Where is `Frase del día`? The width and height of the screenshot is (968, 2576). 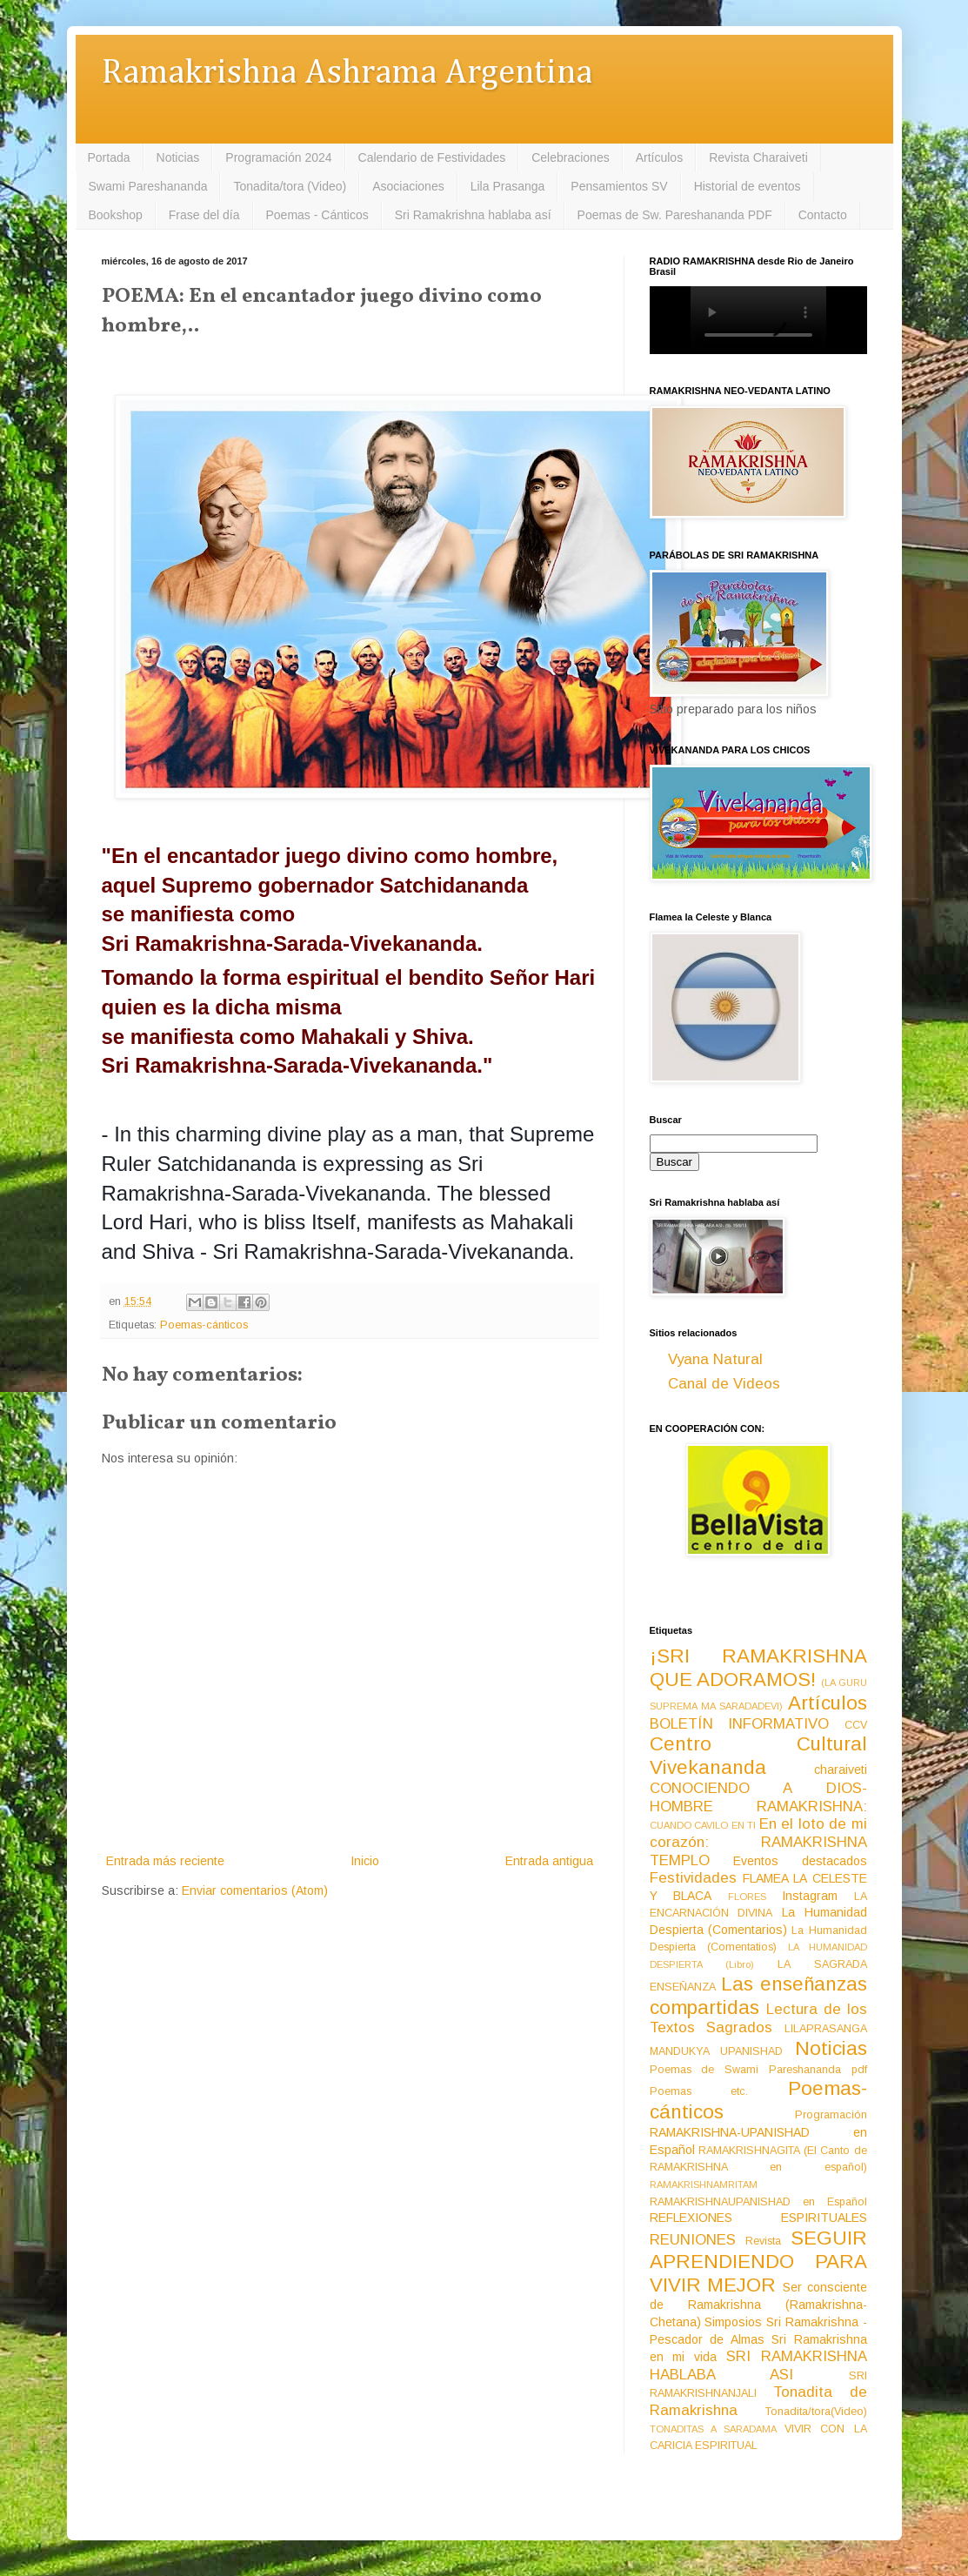
Frase del día is located at coordinates (204, 215).